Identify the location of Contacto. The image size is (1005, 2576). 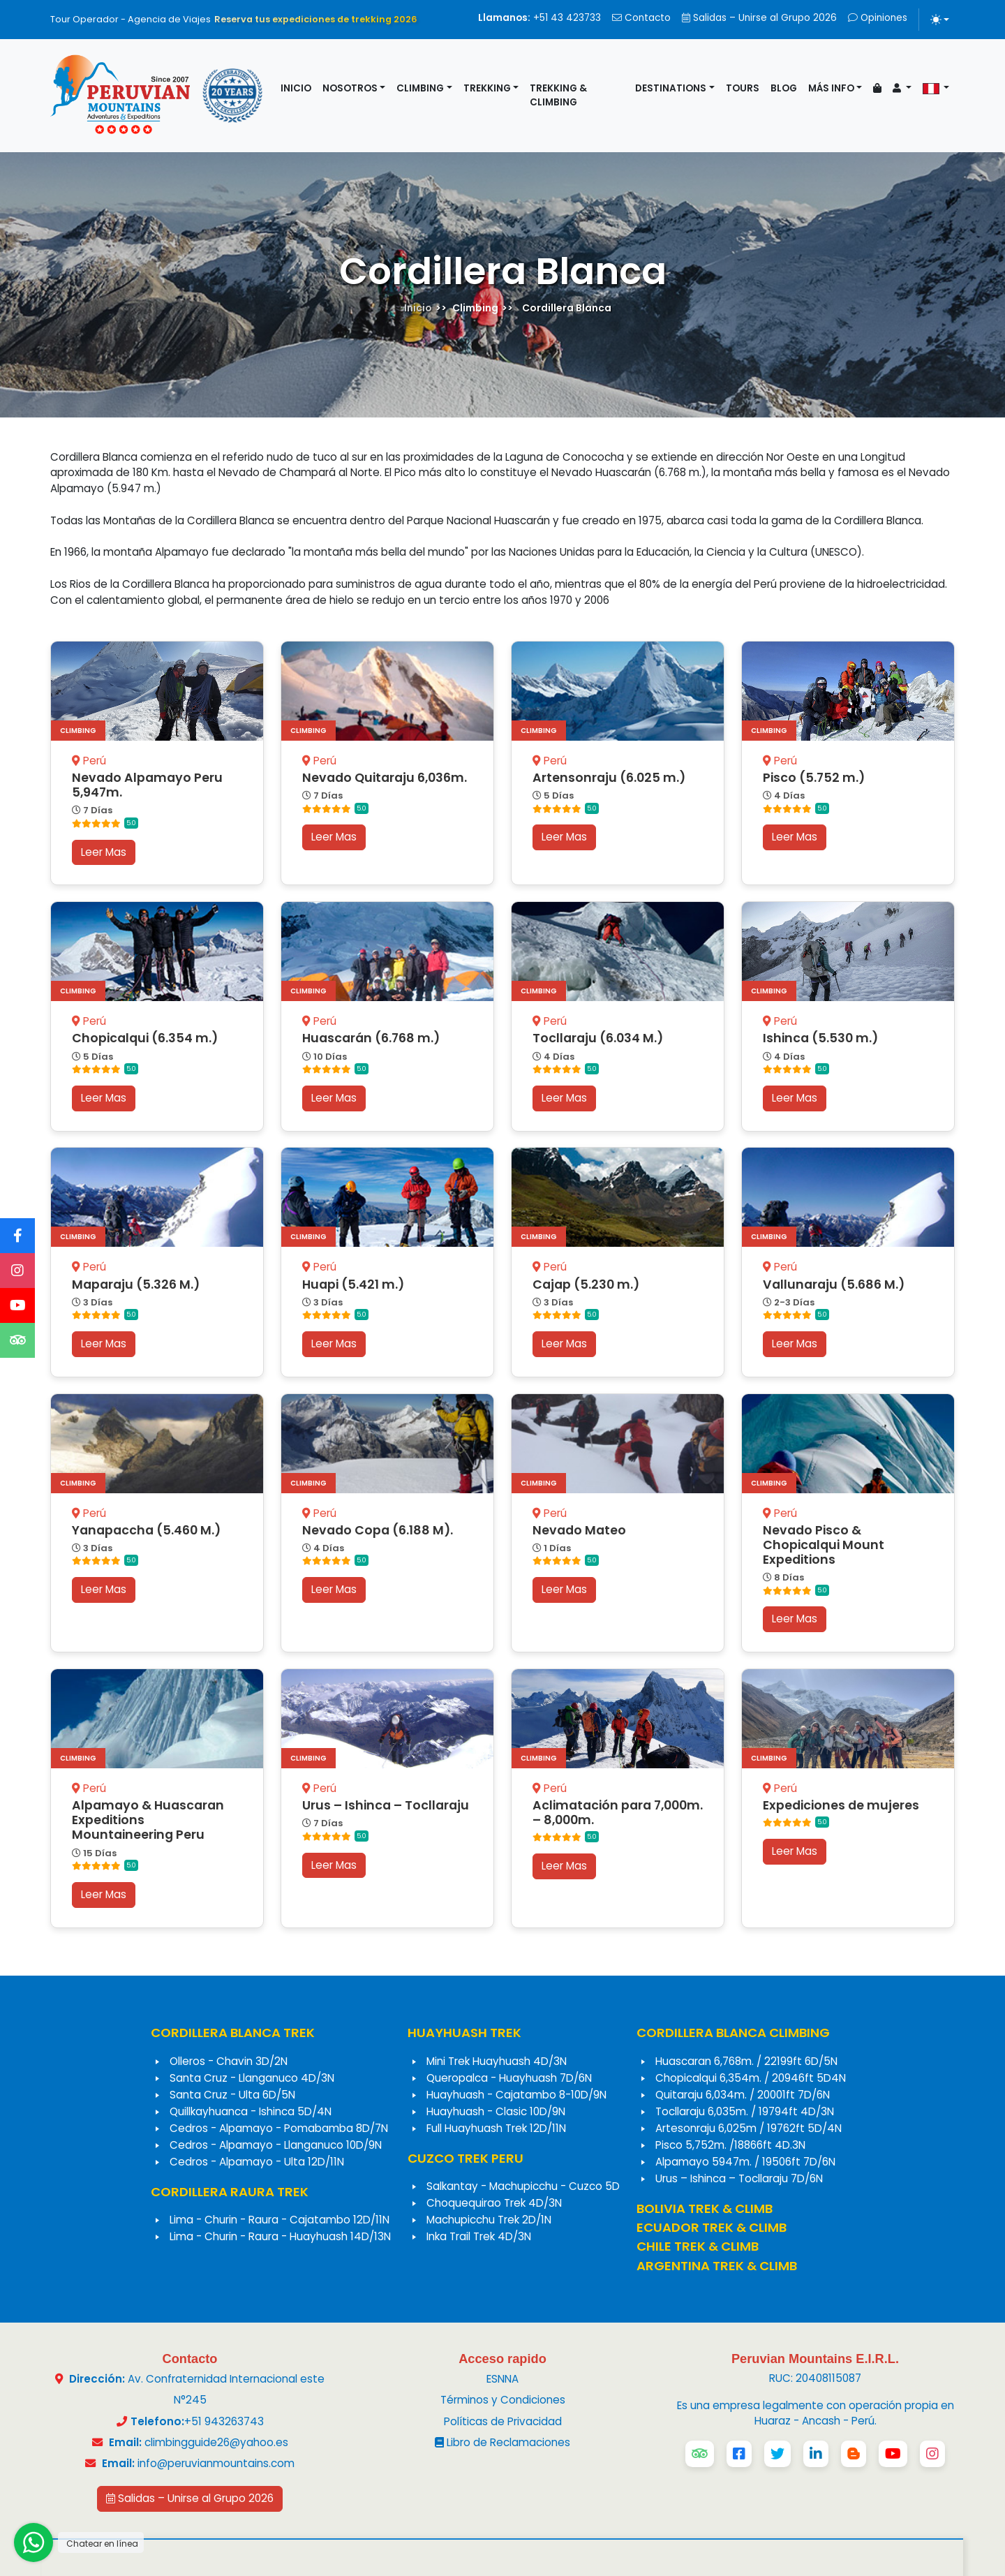
(641, 17).